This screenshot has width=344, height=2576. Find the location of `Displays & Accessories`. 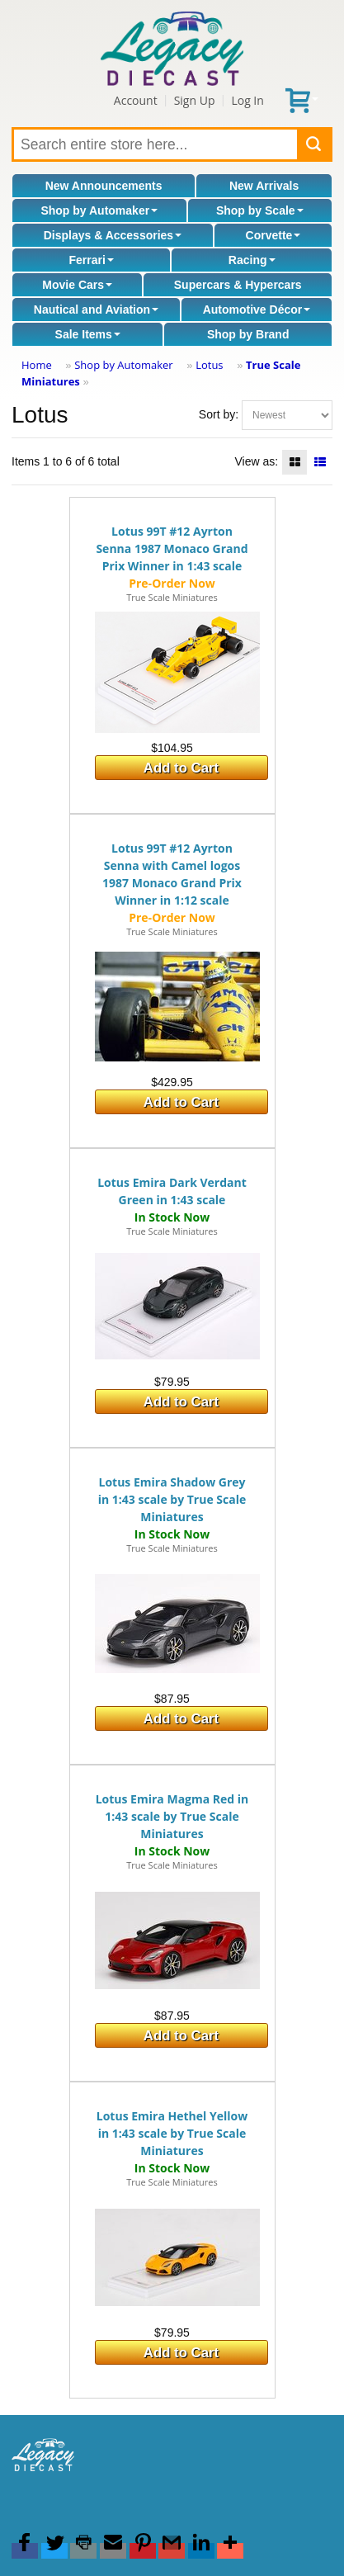

Displays & Accessories is located at coordinates (112, 235).